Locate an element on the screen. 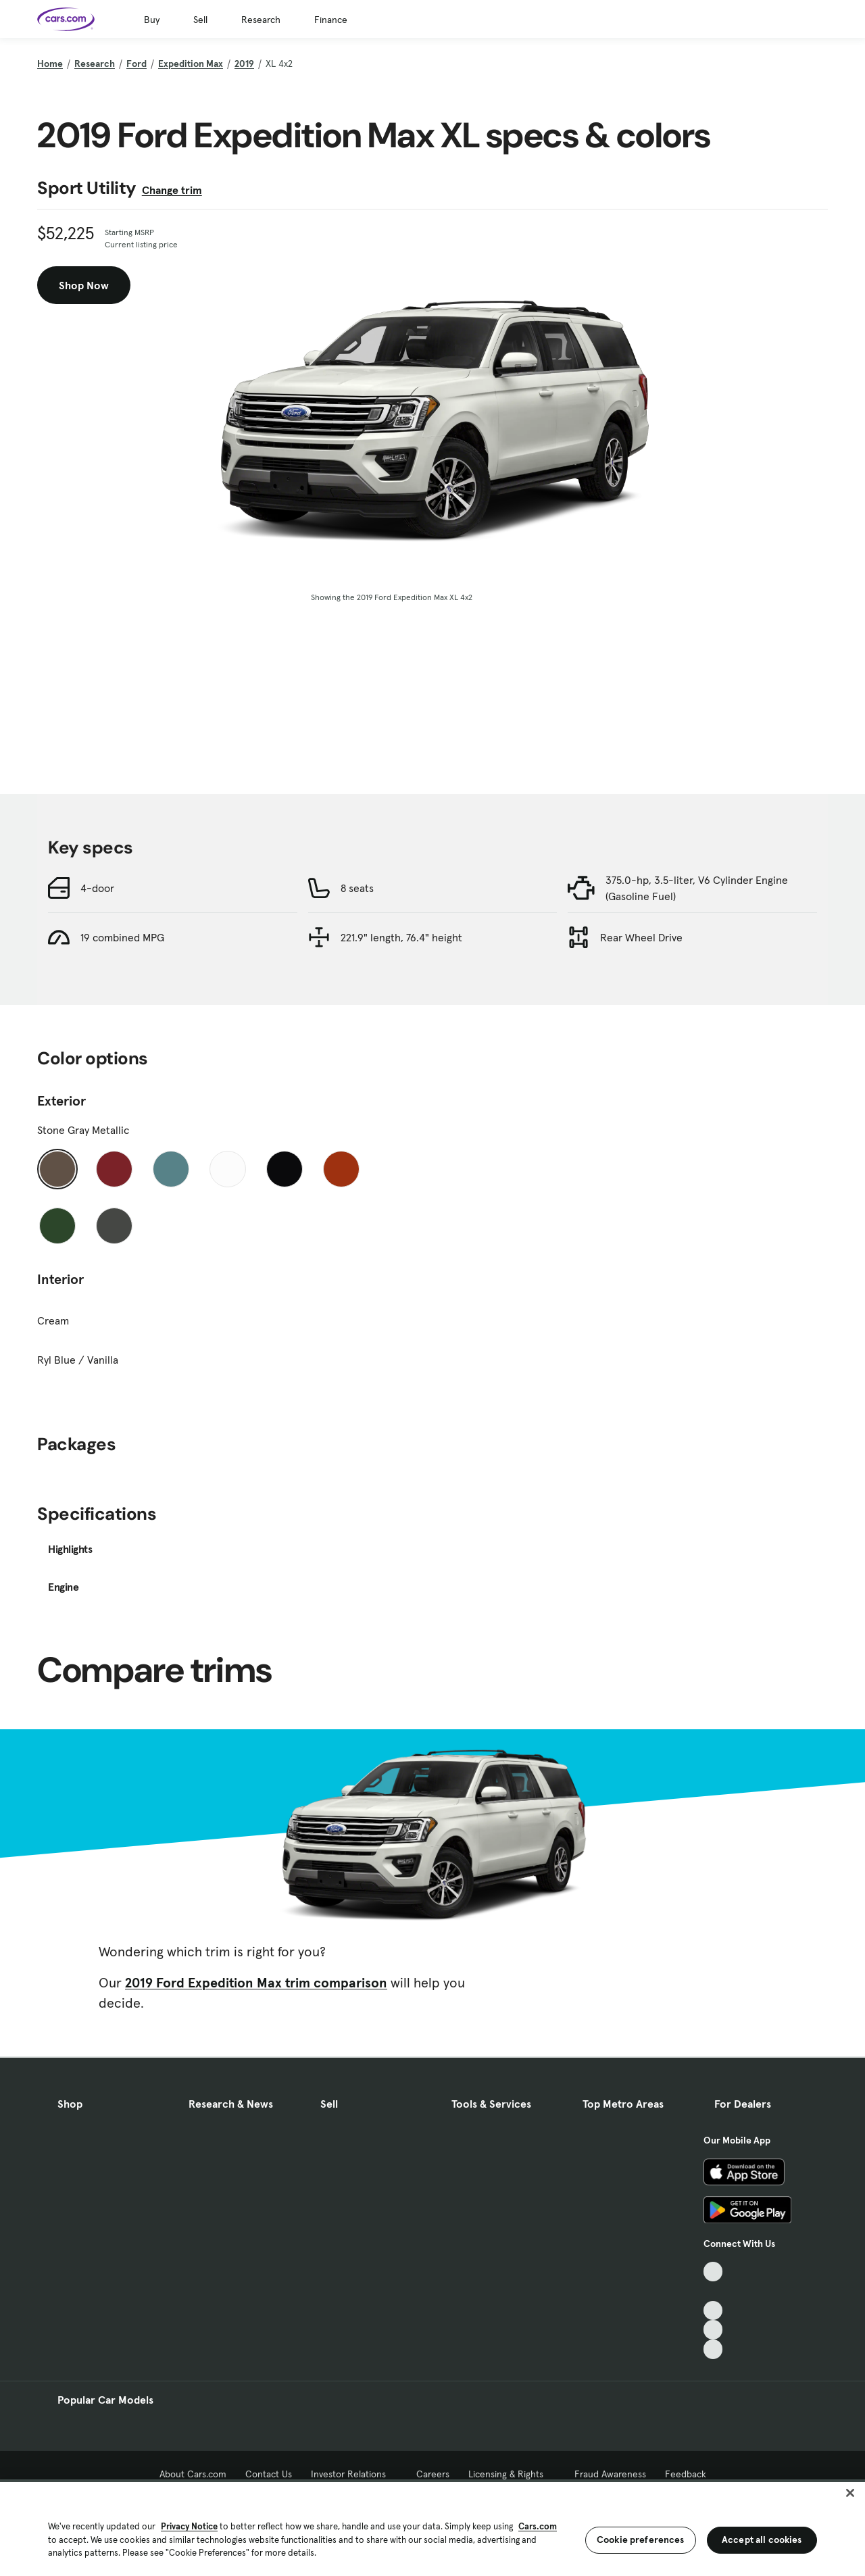  Contact Us is located at coordinates (268, 2474).